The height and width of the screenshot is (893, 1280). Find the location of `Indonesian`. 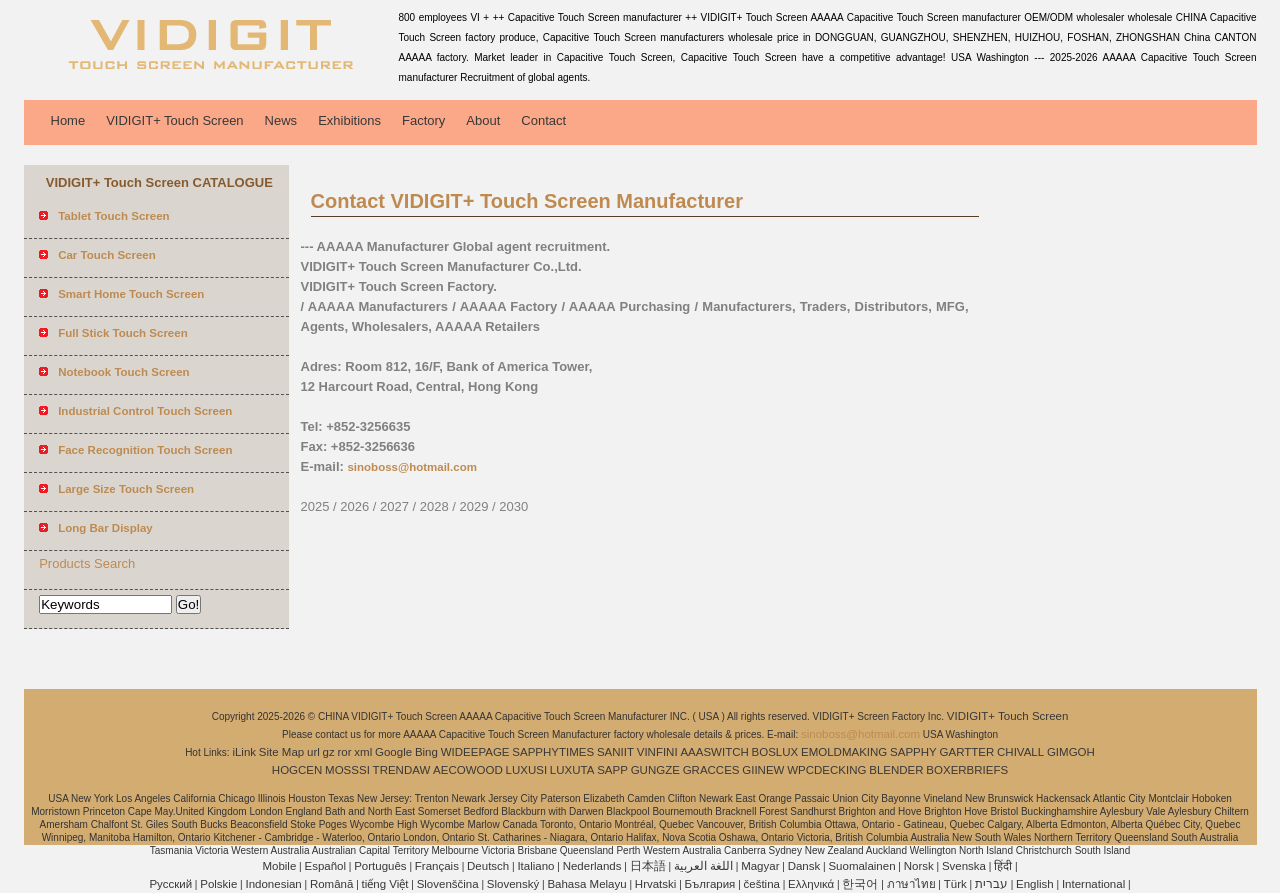

Indonesian is located at coordinates (273, 884).